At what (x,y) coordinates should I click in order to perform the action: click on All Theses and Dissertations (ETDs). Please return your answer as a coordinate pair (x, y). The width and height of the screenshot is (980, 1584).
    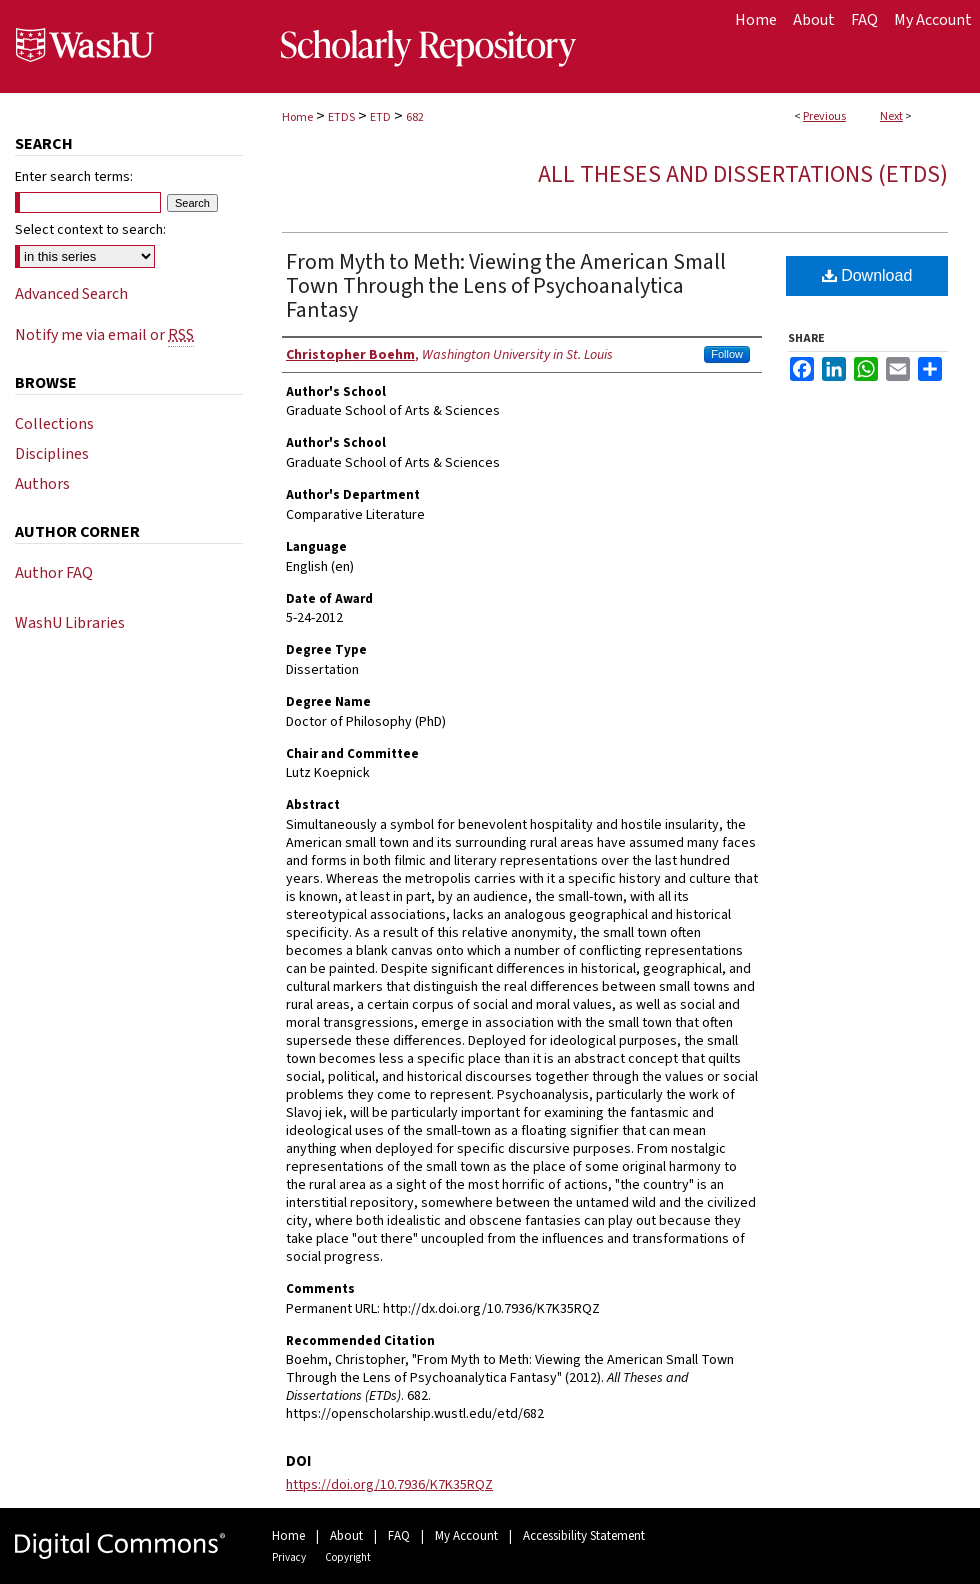
    Looking at the image, I should click on (743, 174).